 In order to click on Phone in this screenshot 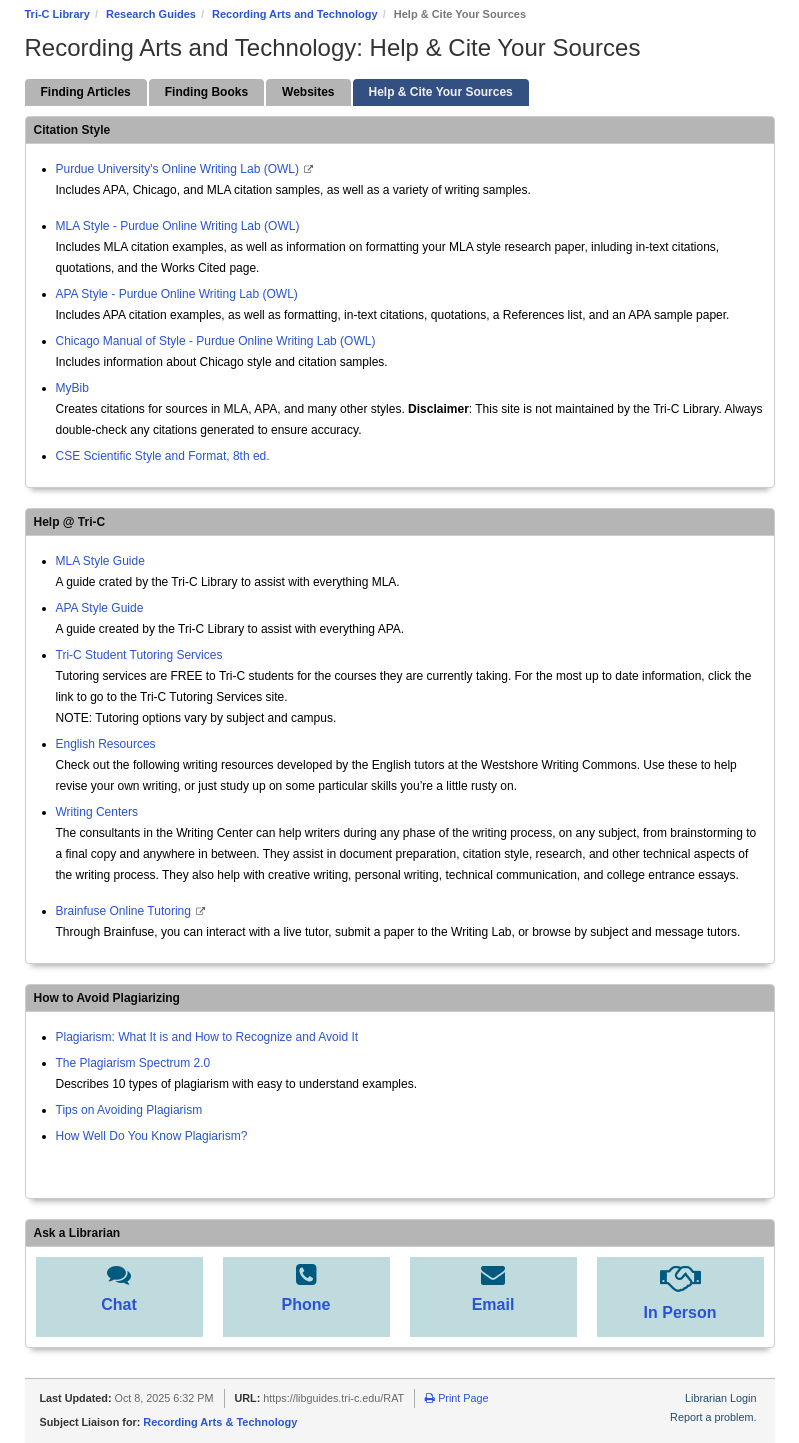, I will do `click(306, 1304)`.